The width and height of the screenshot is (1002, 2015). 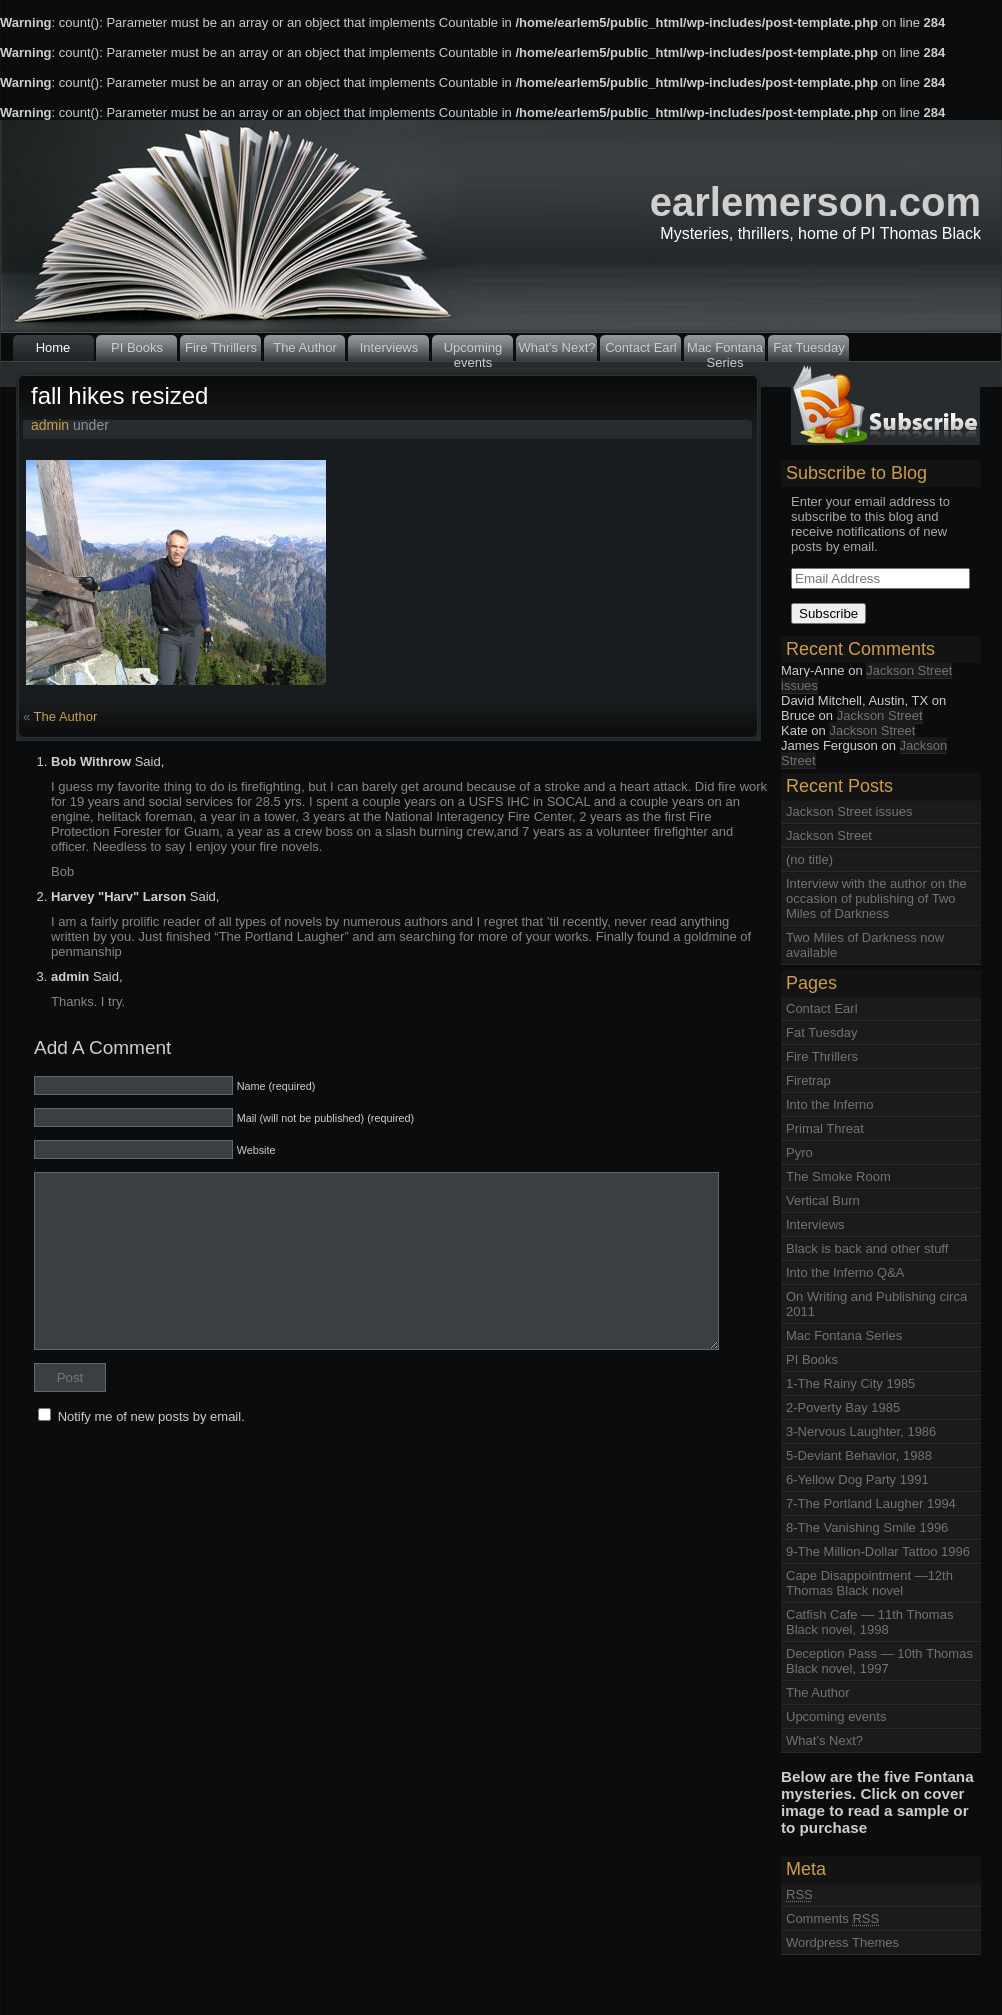 I want to click on Deception Pass — 10th Thomas Black novel, 1997, so click(x=879, y=1661).